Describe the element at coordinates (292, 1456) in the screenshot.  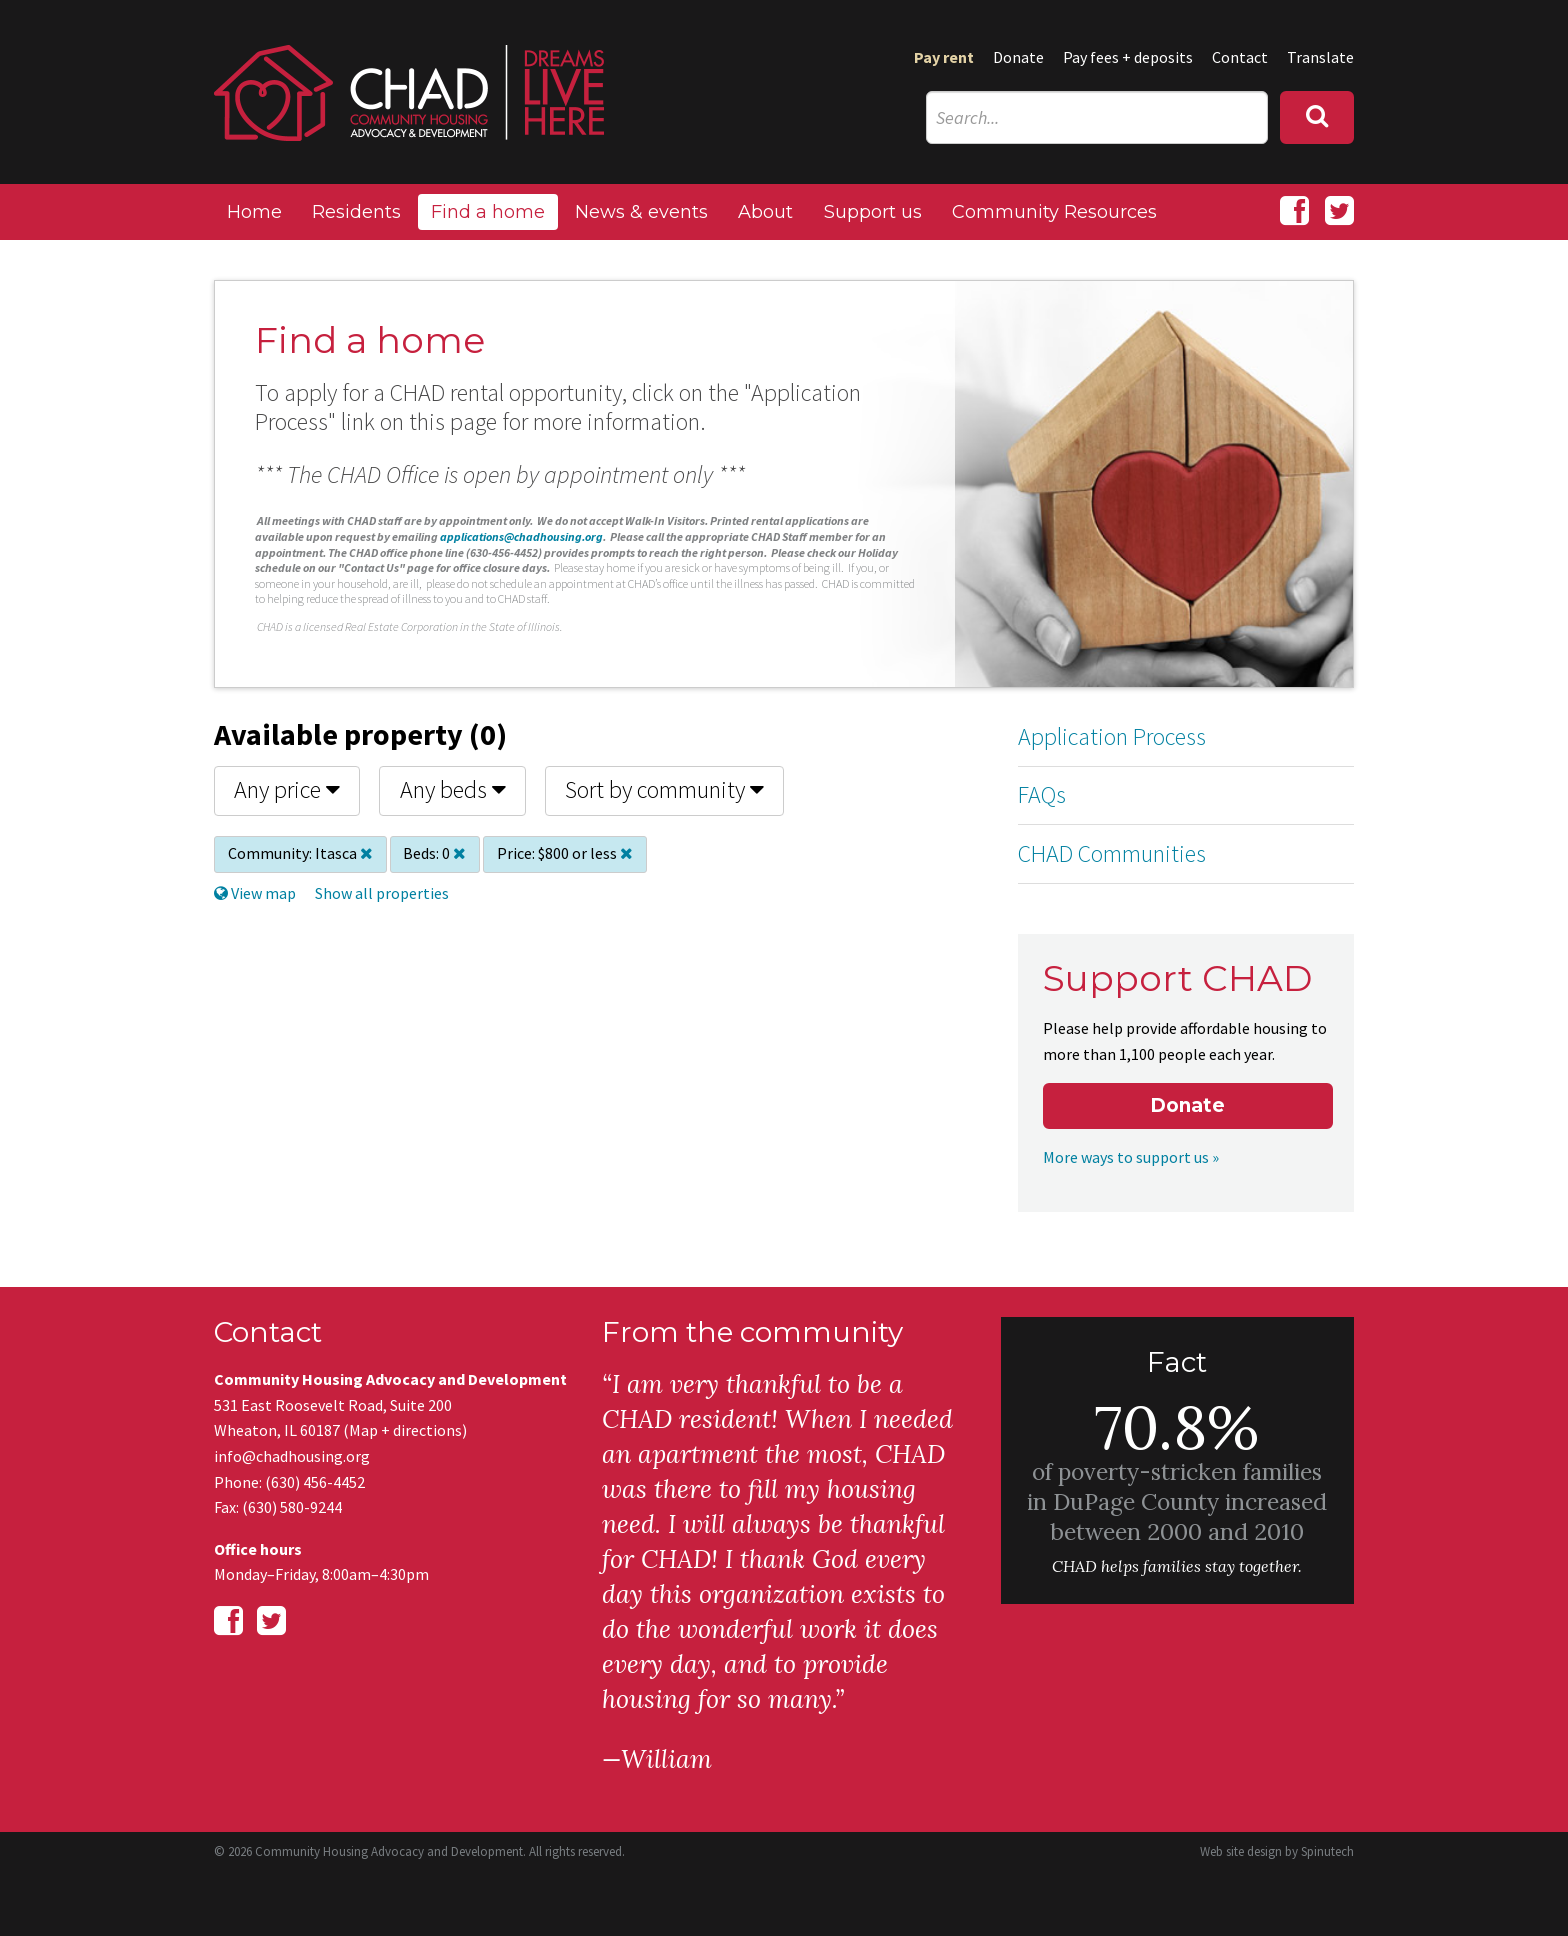
I see `info@chadhousing.org` at that location.